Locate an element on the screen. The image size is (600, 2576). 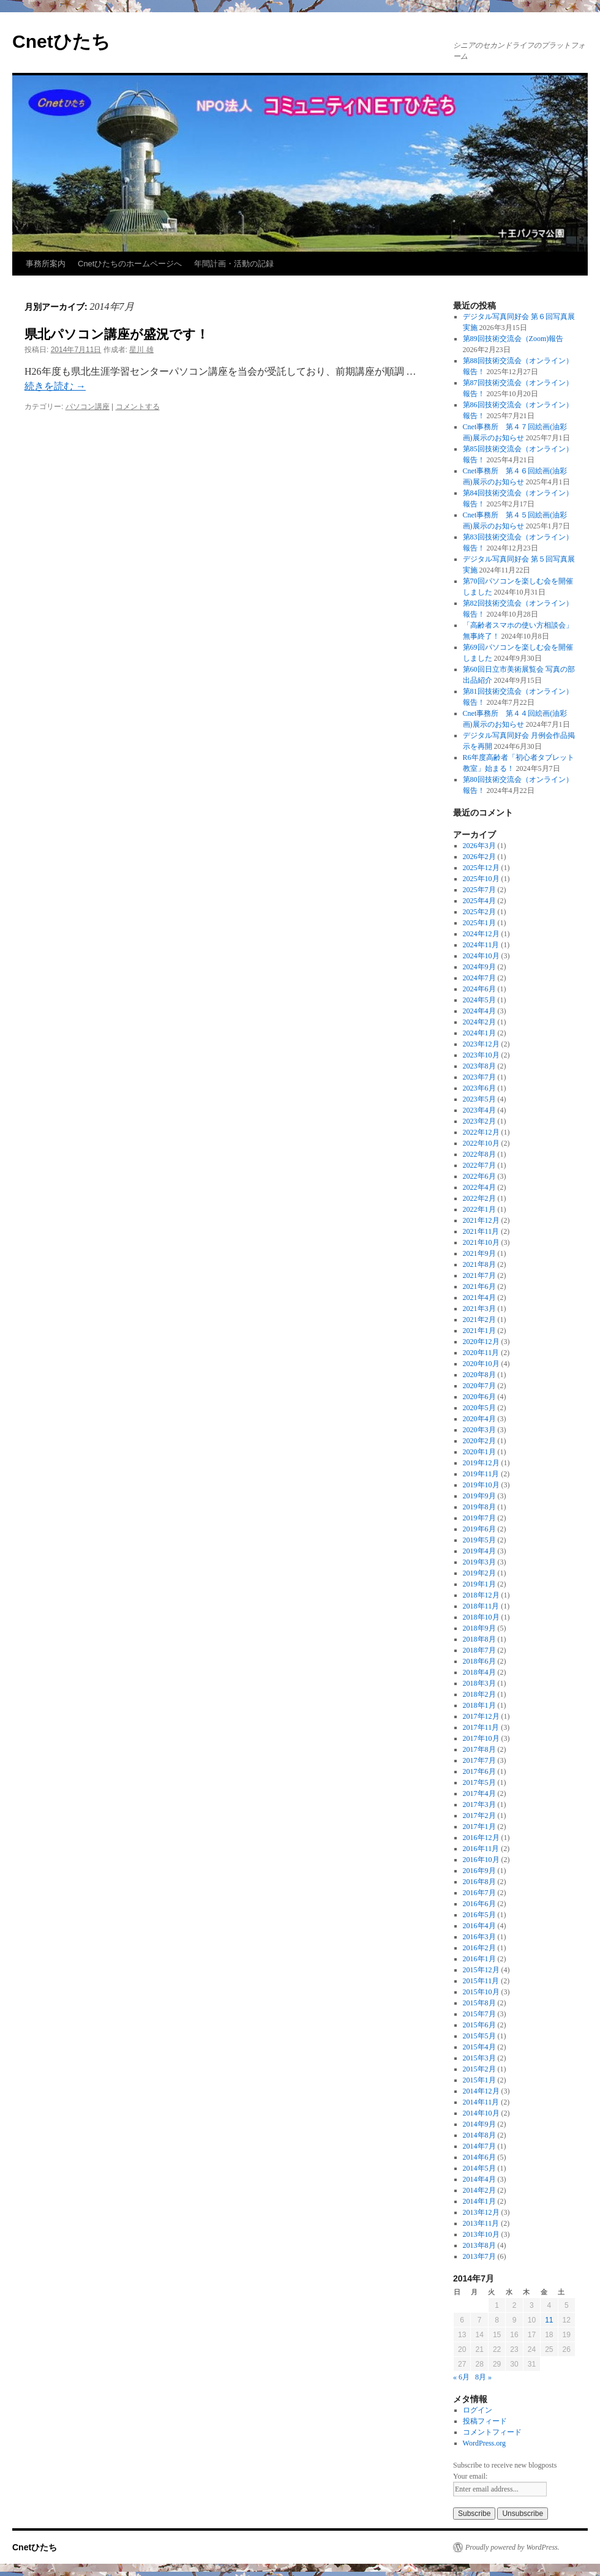
11 [2014年7月11日 に投稿を公開] is located at coordinates (549, 2320).